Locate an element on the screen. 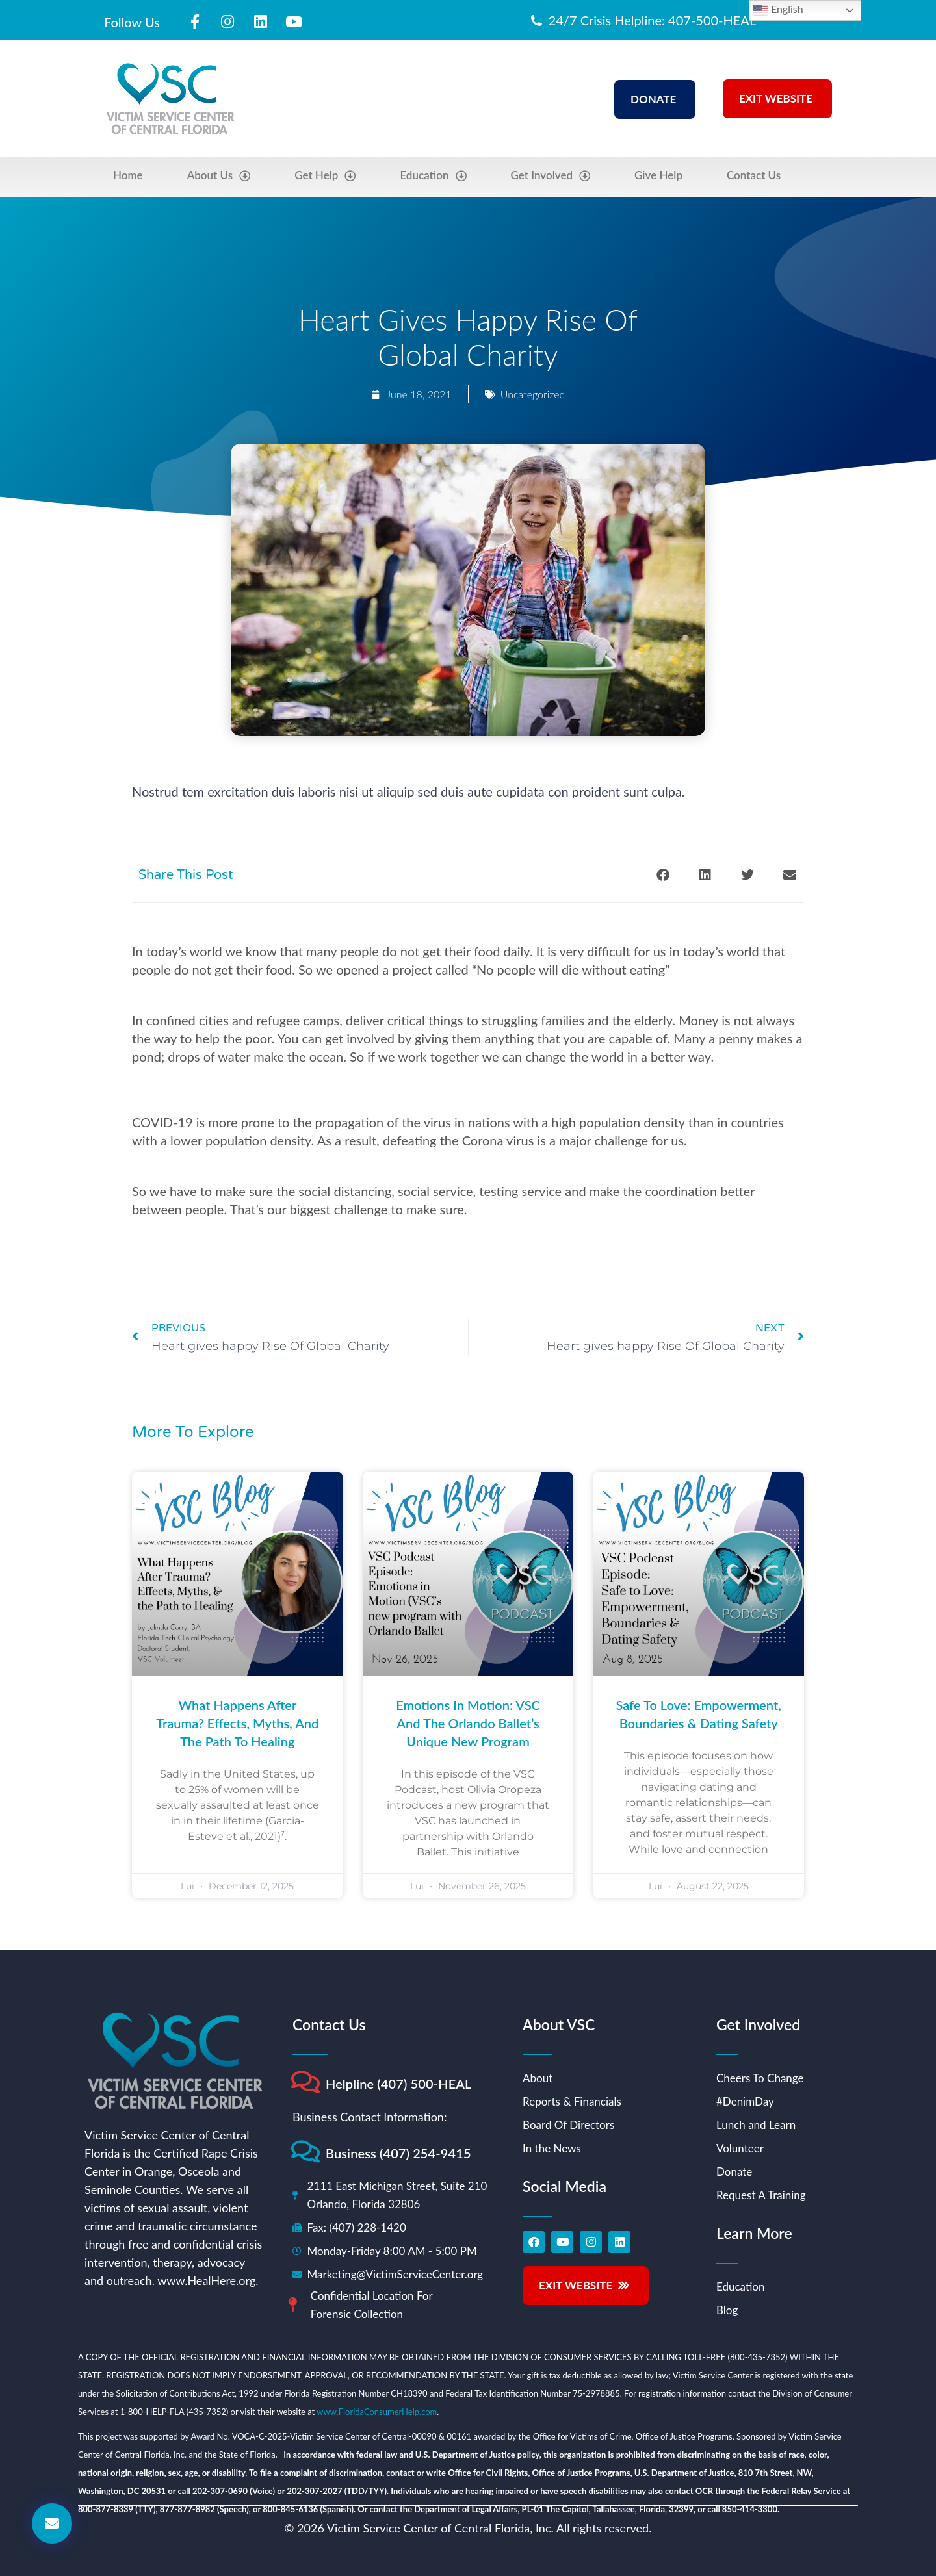 The width and height of the screenshot is (936, 2576). Education is located at coordinates (433, 176).